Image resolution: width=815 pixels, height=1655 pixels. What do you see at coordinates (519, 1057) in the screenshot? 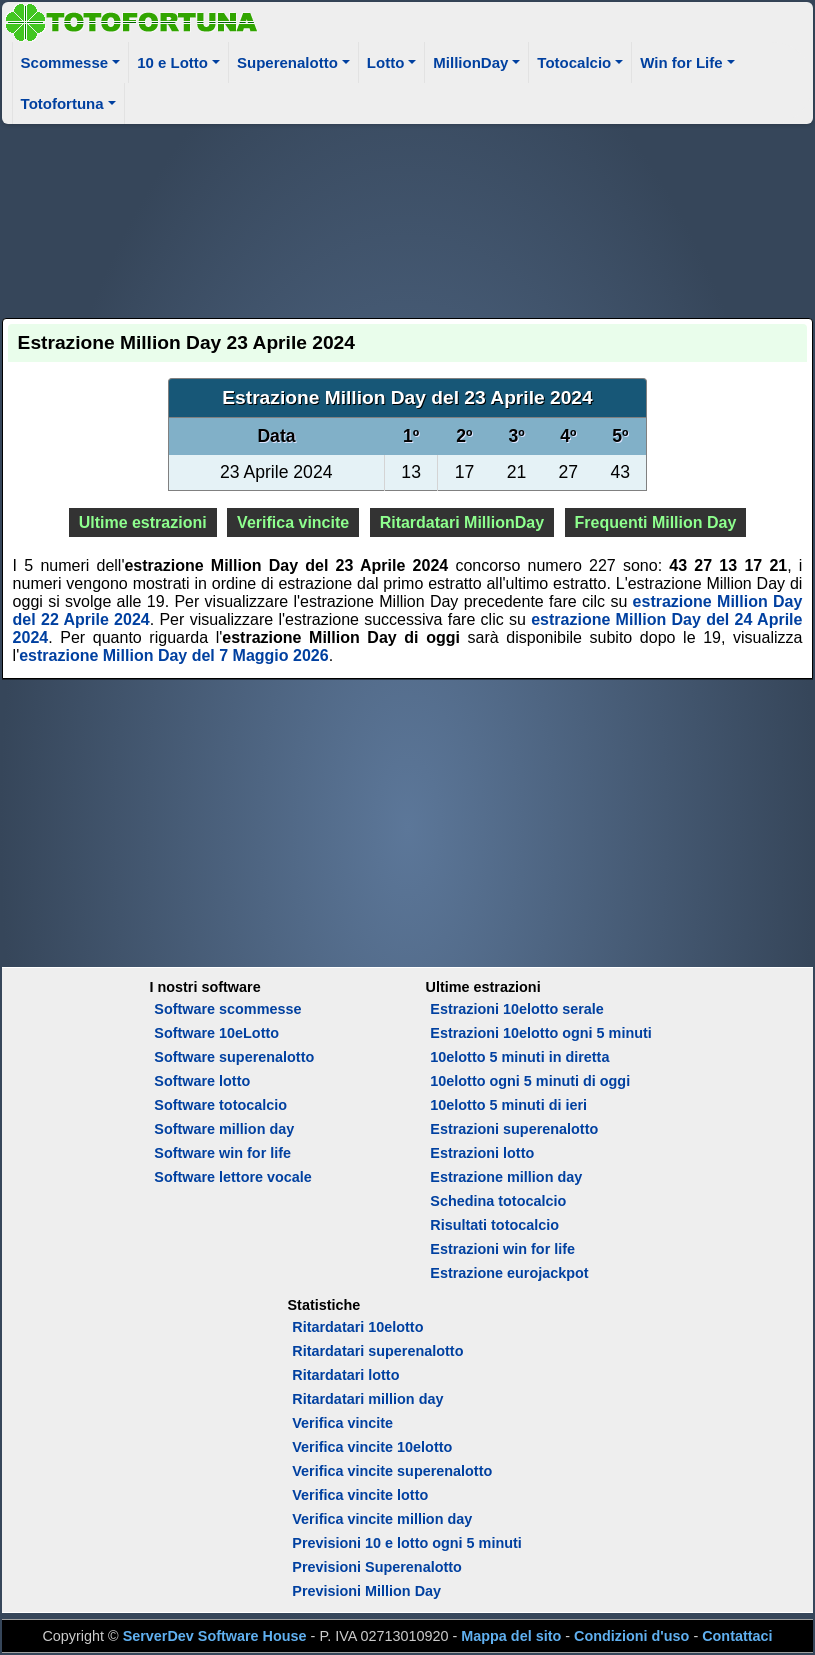
I see `10elotto 5 minuti in diretta` at bounding box center [519, 1057].